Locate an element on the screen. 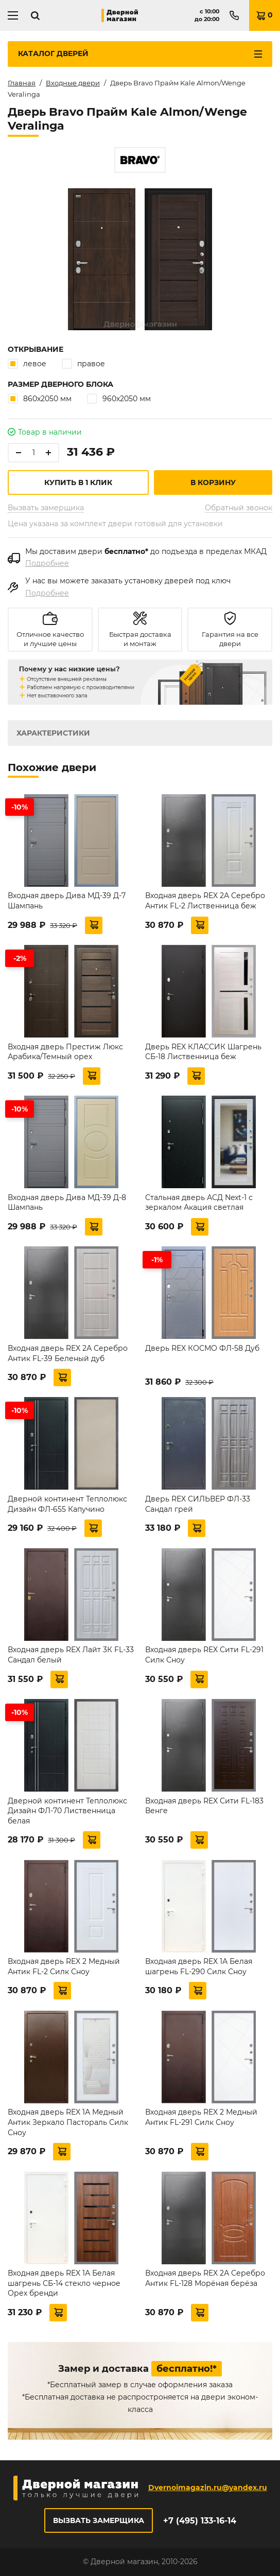 This screenshot has width=280, height=2576. Входная дверь Престиж Люкс Арабика/Темный орех is located at coordinates (65, 1052).